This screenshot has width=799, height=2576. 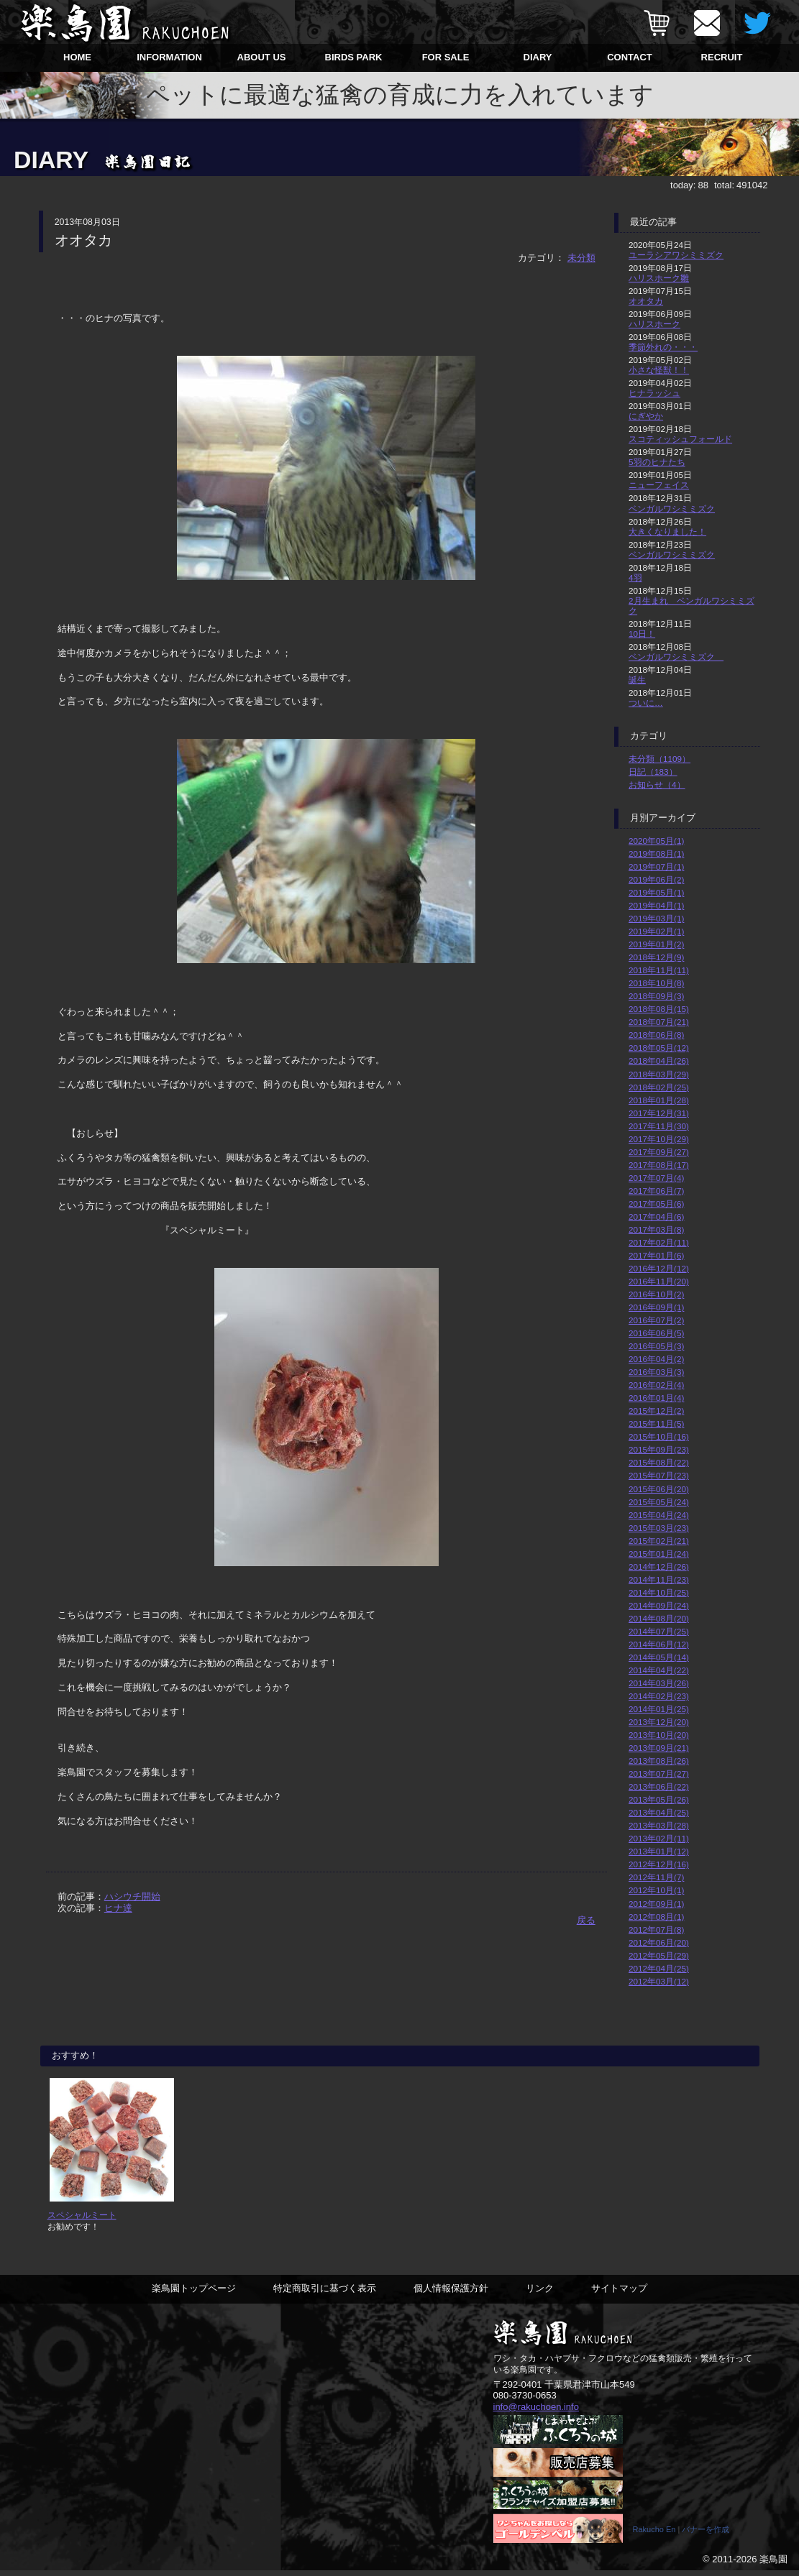 I want to click on ヒナラッシュ, so click(x=654, y=392).